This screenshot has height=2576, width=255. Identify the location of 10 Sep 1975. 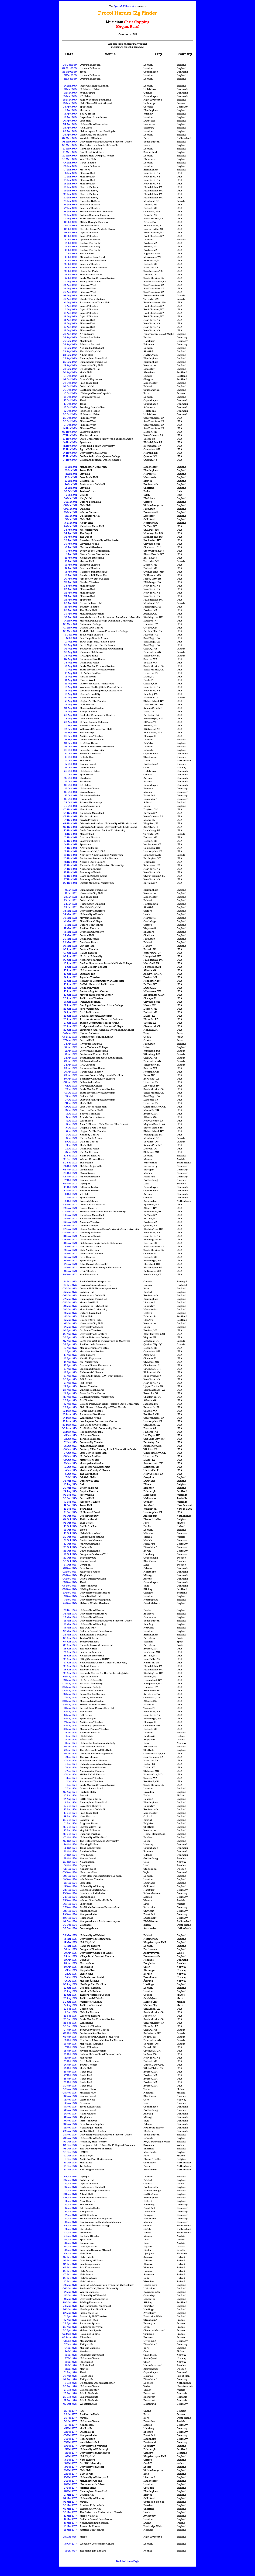
(70, 2008).